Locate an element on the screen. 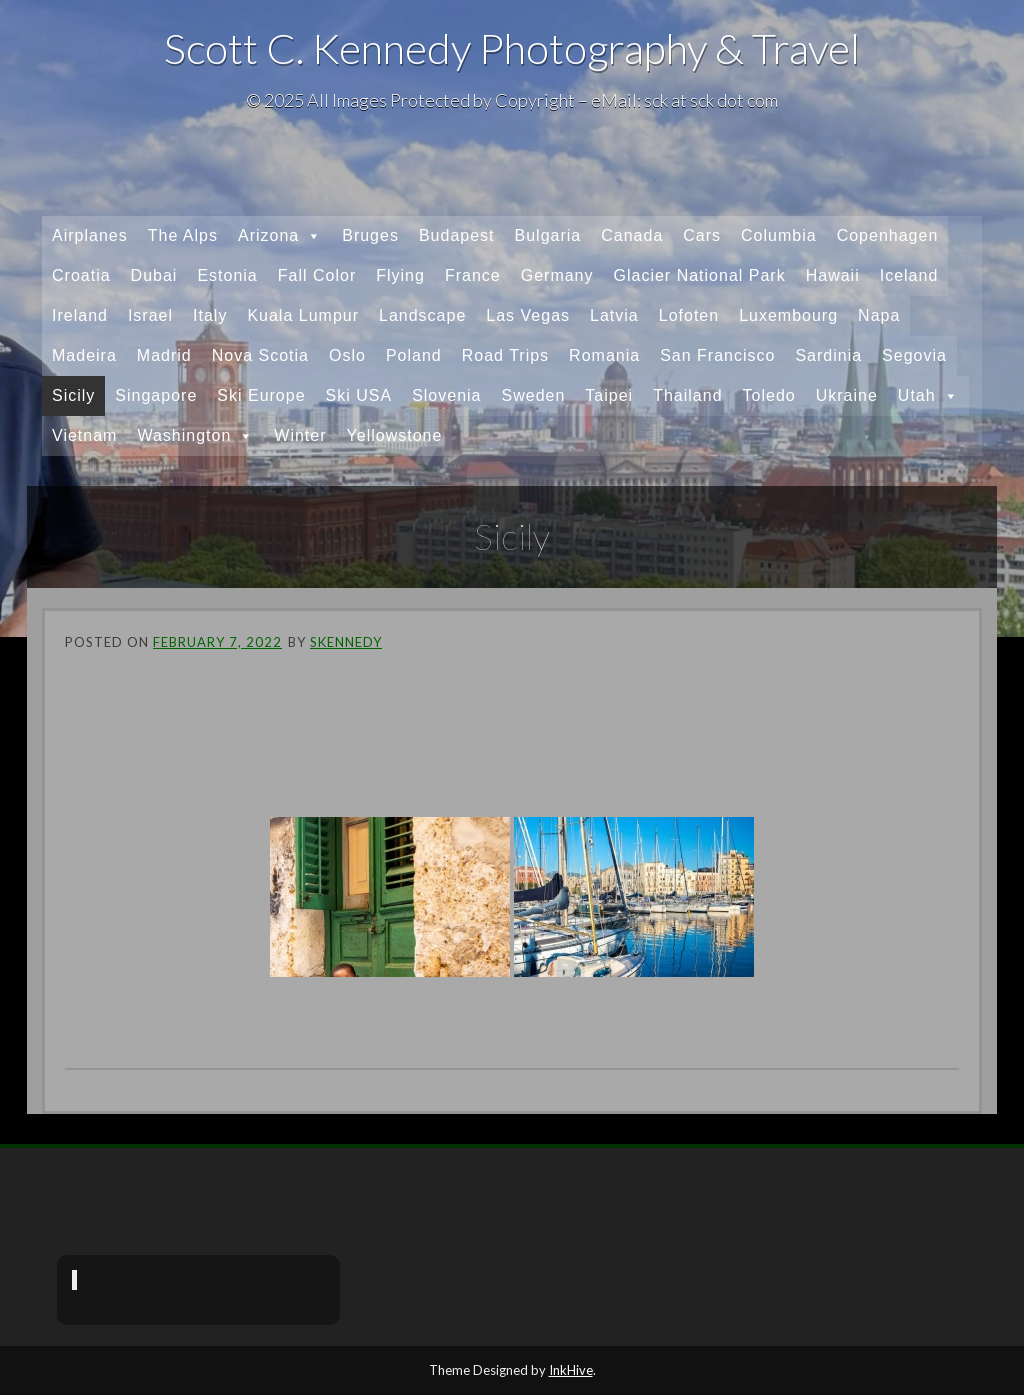  Utah is located at coordinates (928, 396).